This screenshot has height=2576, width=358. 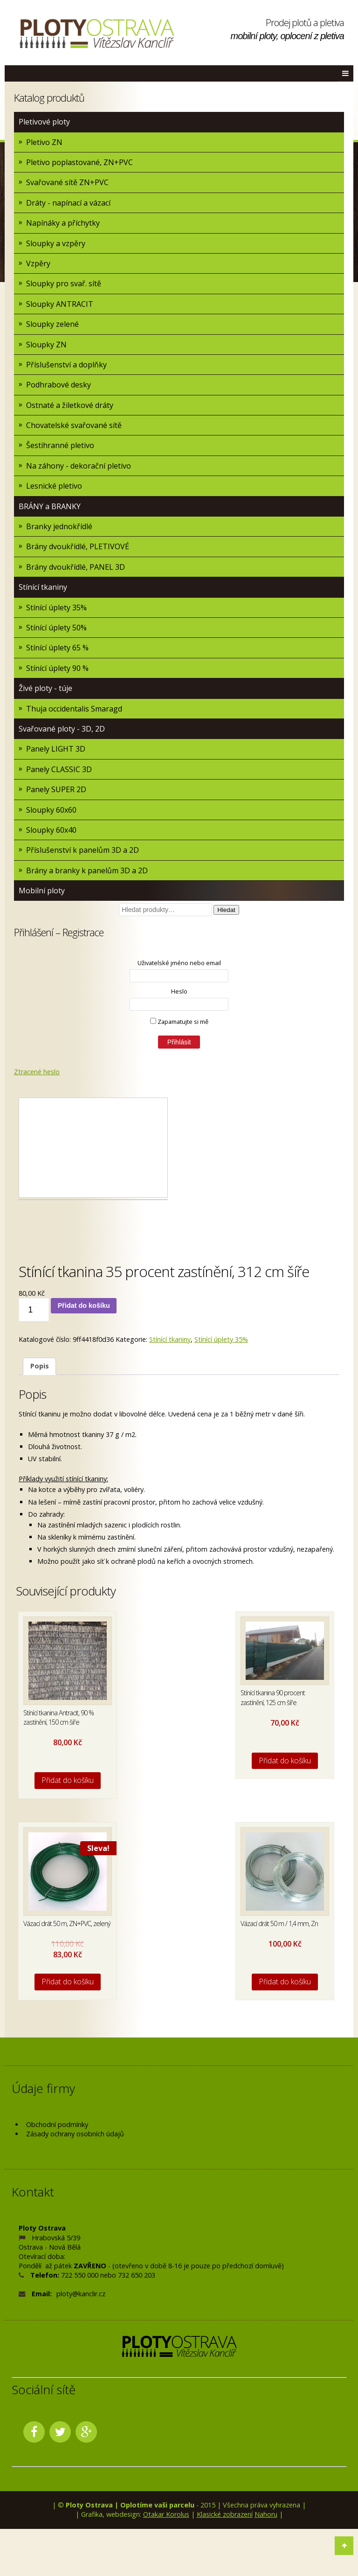 What do you see at coordinates (67, 182) in the screenshot?
I see `Svařované sítě ZN+PVC` at bounding box center [67, 182].